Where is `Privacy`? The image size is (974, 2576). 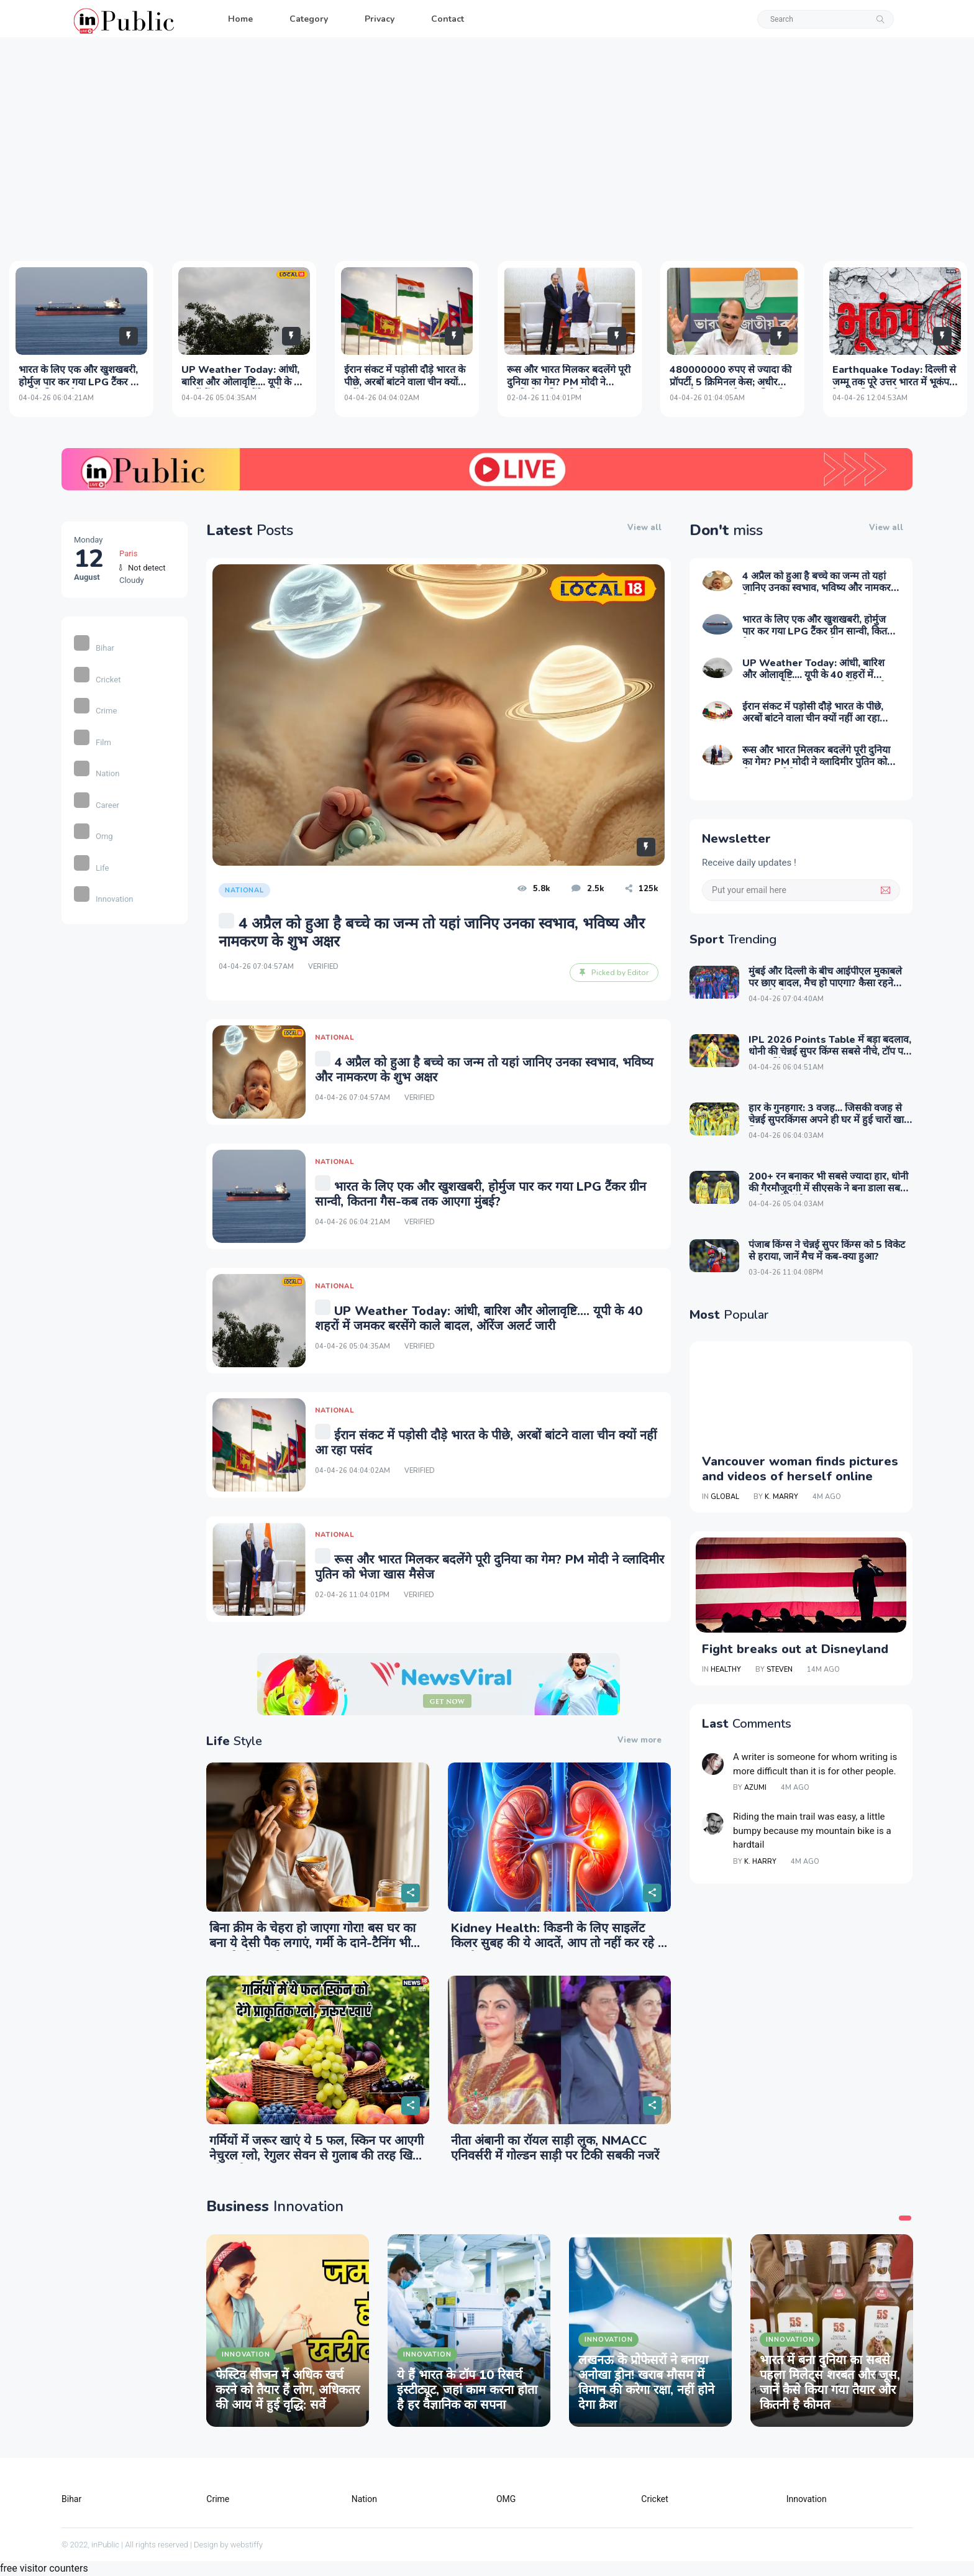 Privacy is located at coordinates (379, 19).